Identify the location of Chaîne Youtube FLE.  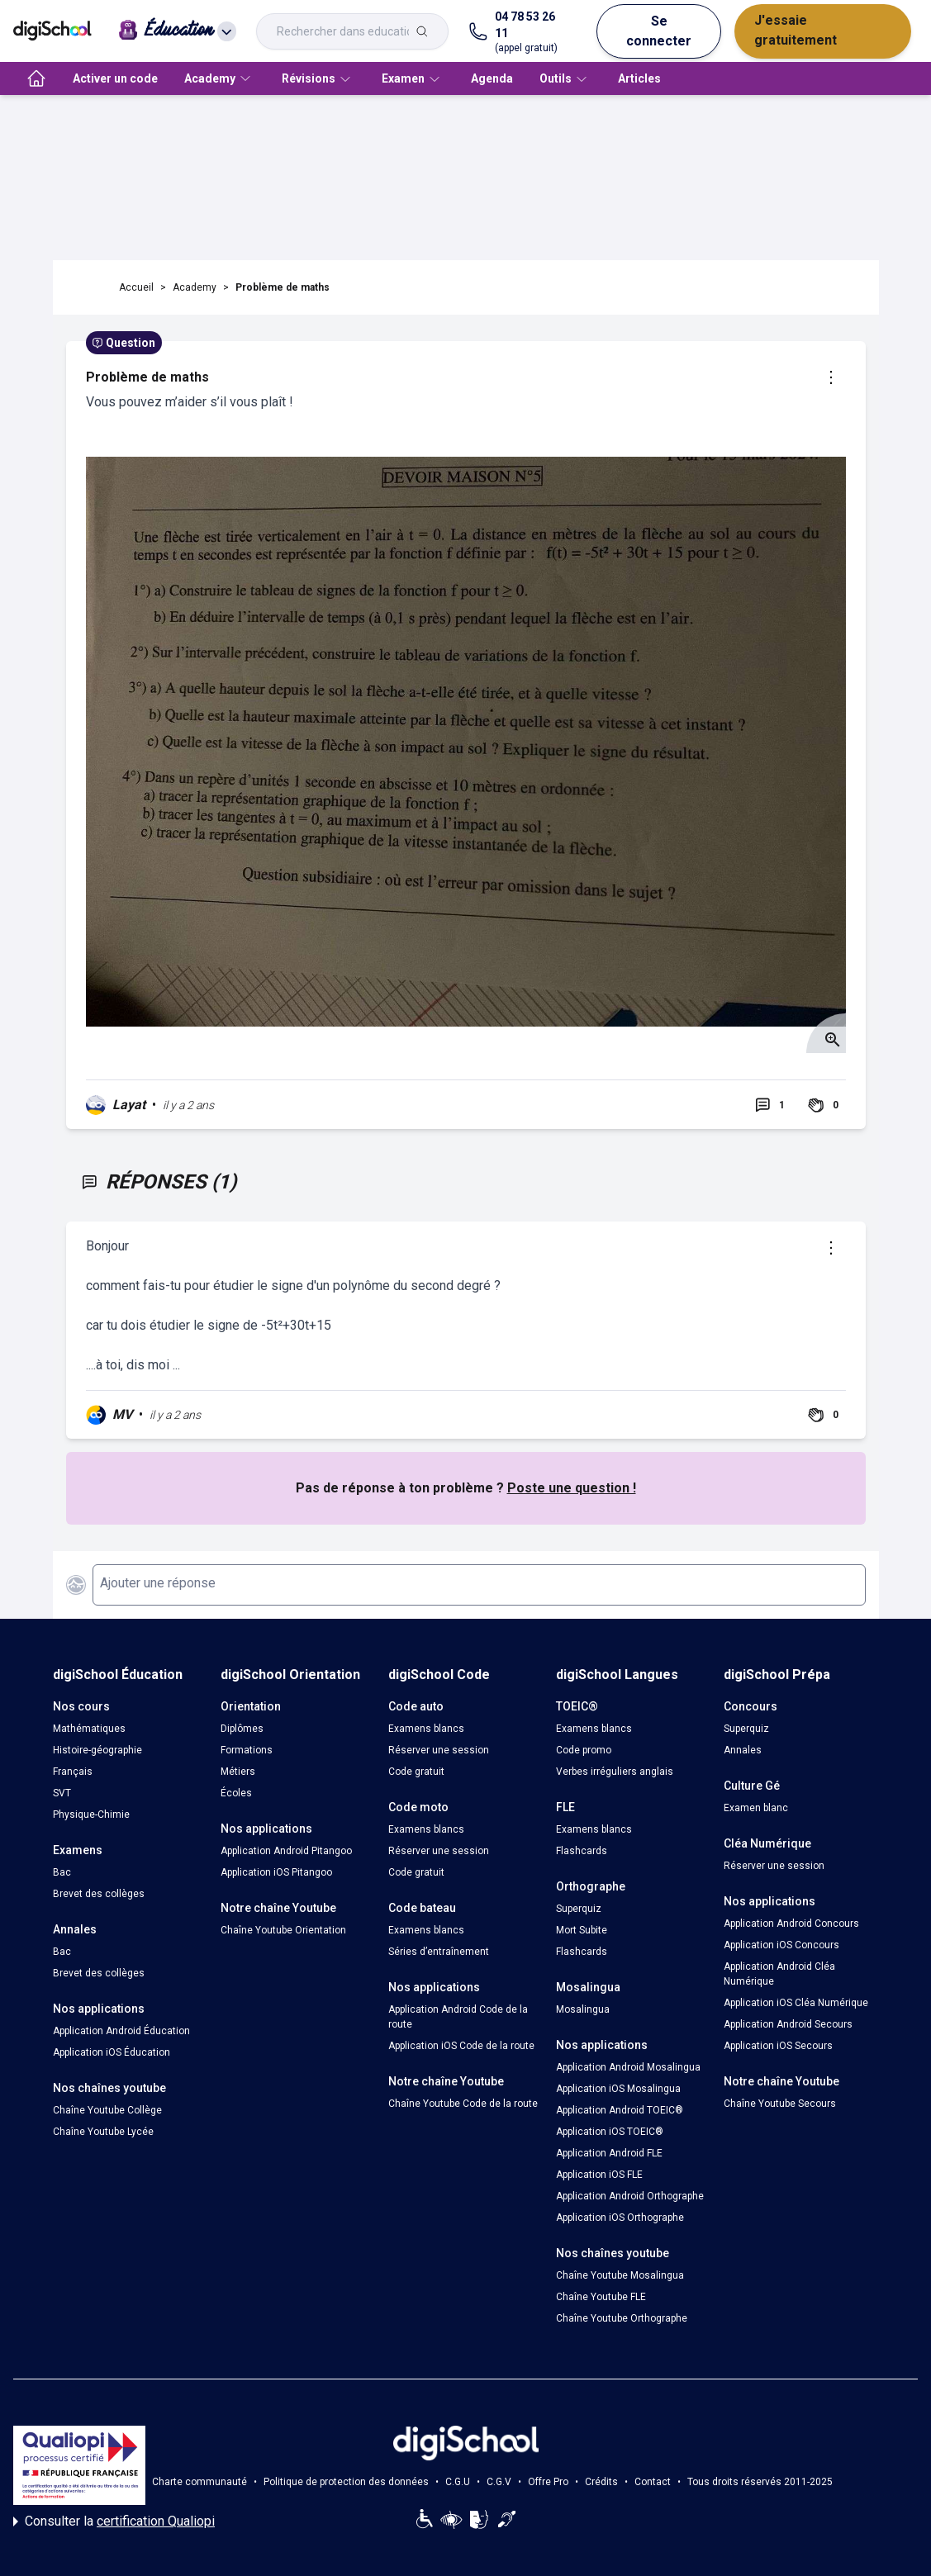
(601, 2297).